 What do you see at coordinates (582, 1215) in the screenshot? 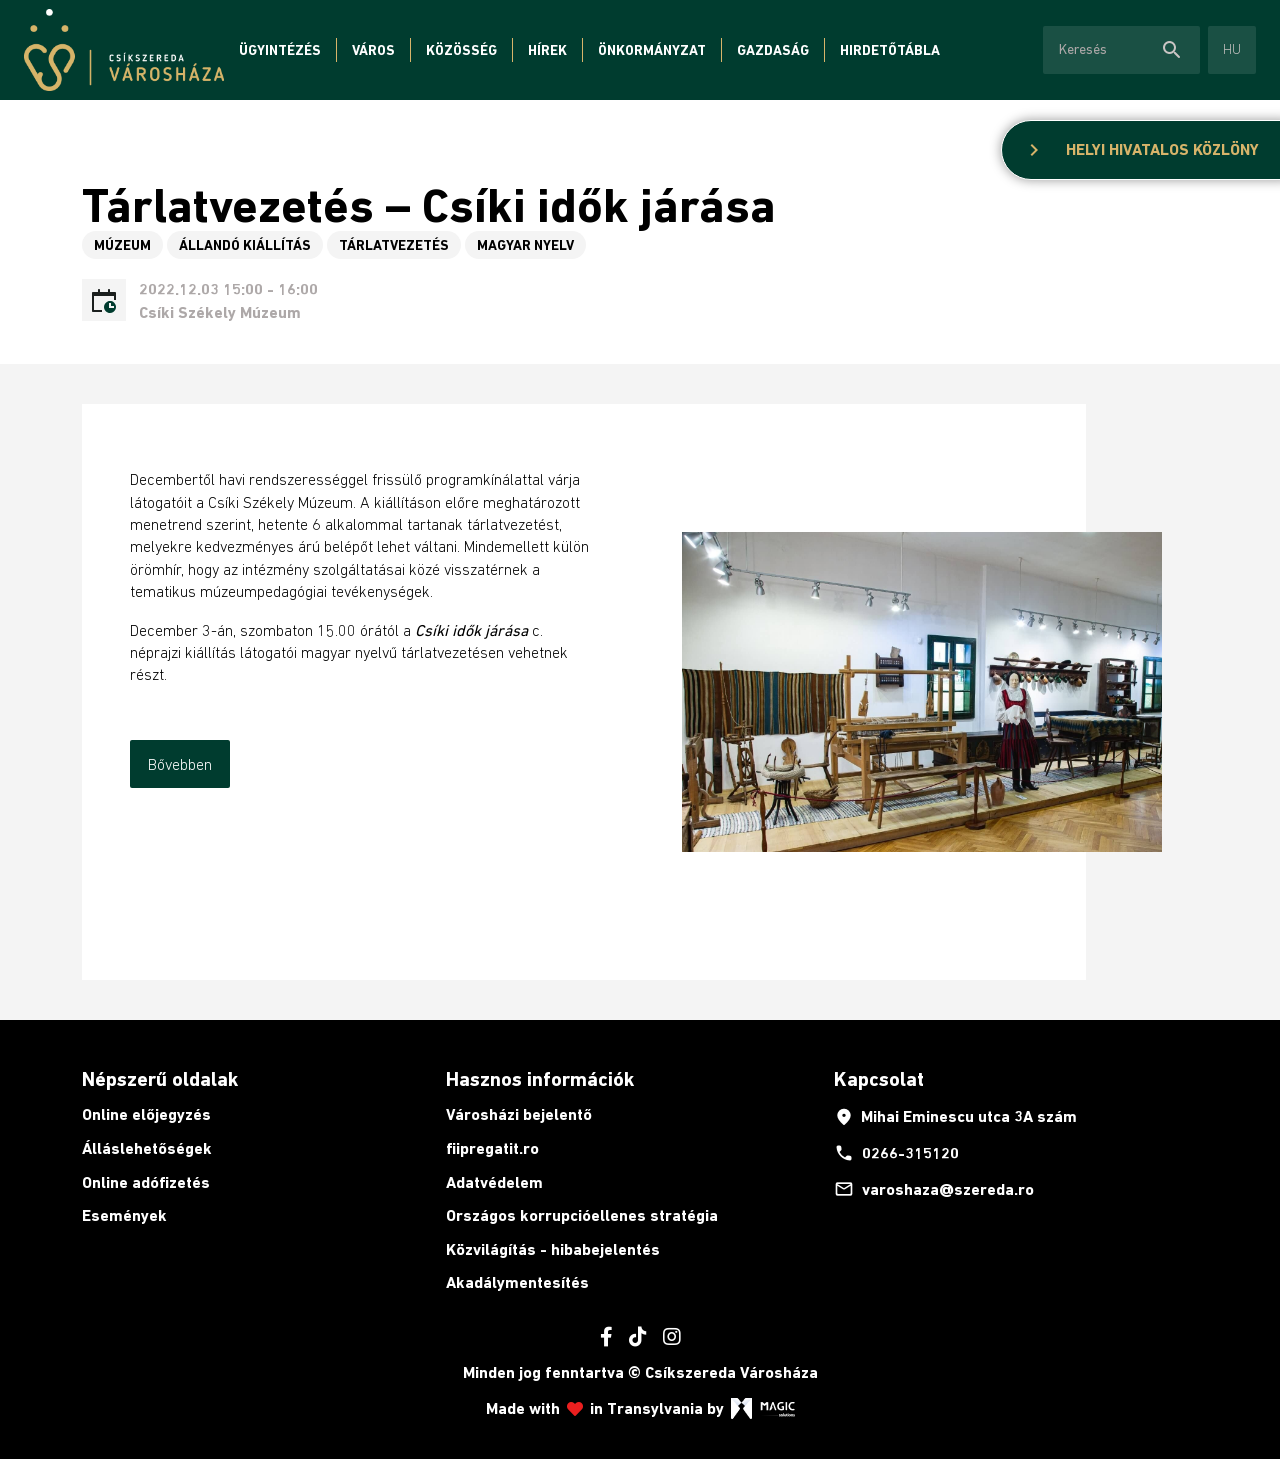
I see `Országos korrupcióellenes stratégia` at bounding box center [582, 1215].